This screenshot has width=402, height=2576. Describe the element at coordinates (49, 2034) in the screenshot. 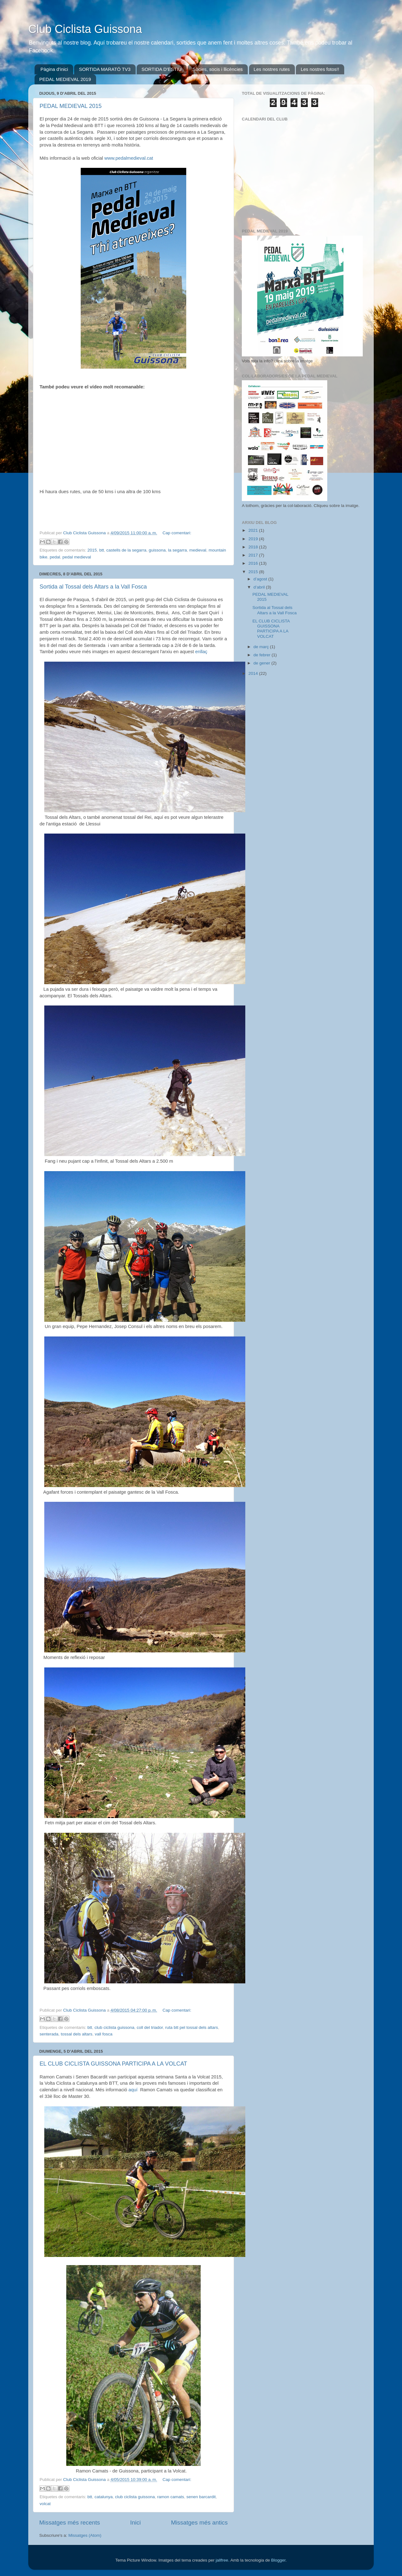

I see `senterada` at that location.